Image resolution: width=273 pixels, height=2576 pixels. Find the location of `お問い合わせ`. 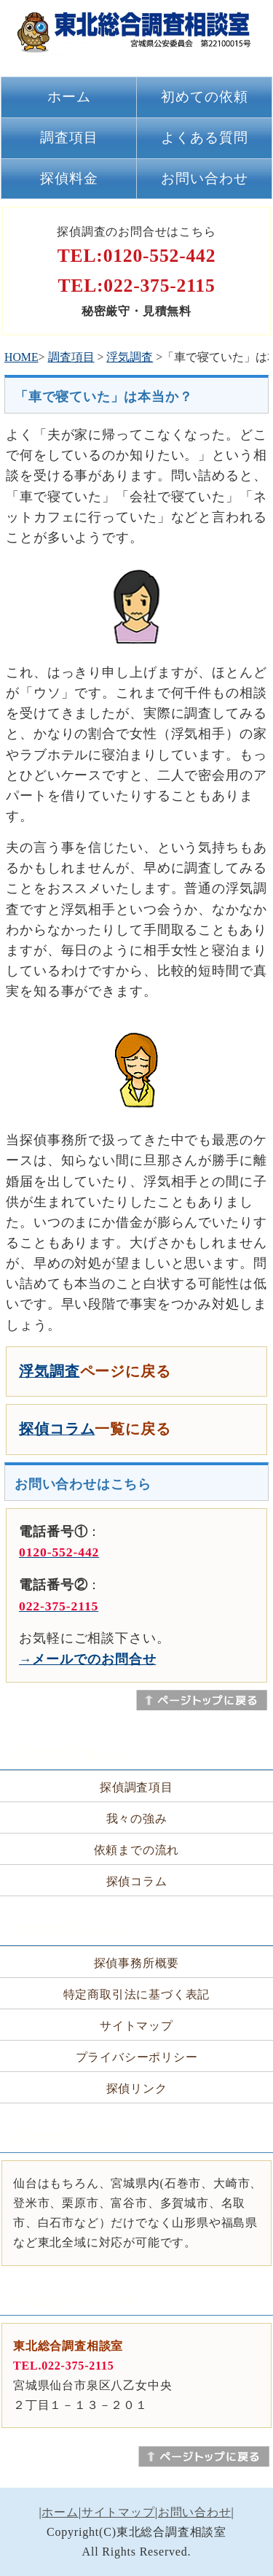

お問い合わせ is located at coordinates (204, 178).